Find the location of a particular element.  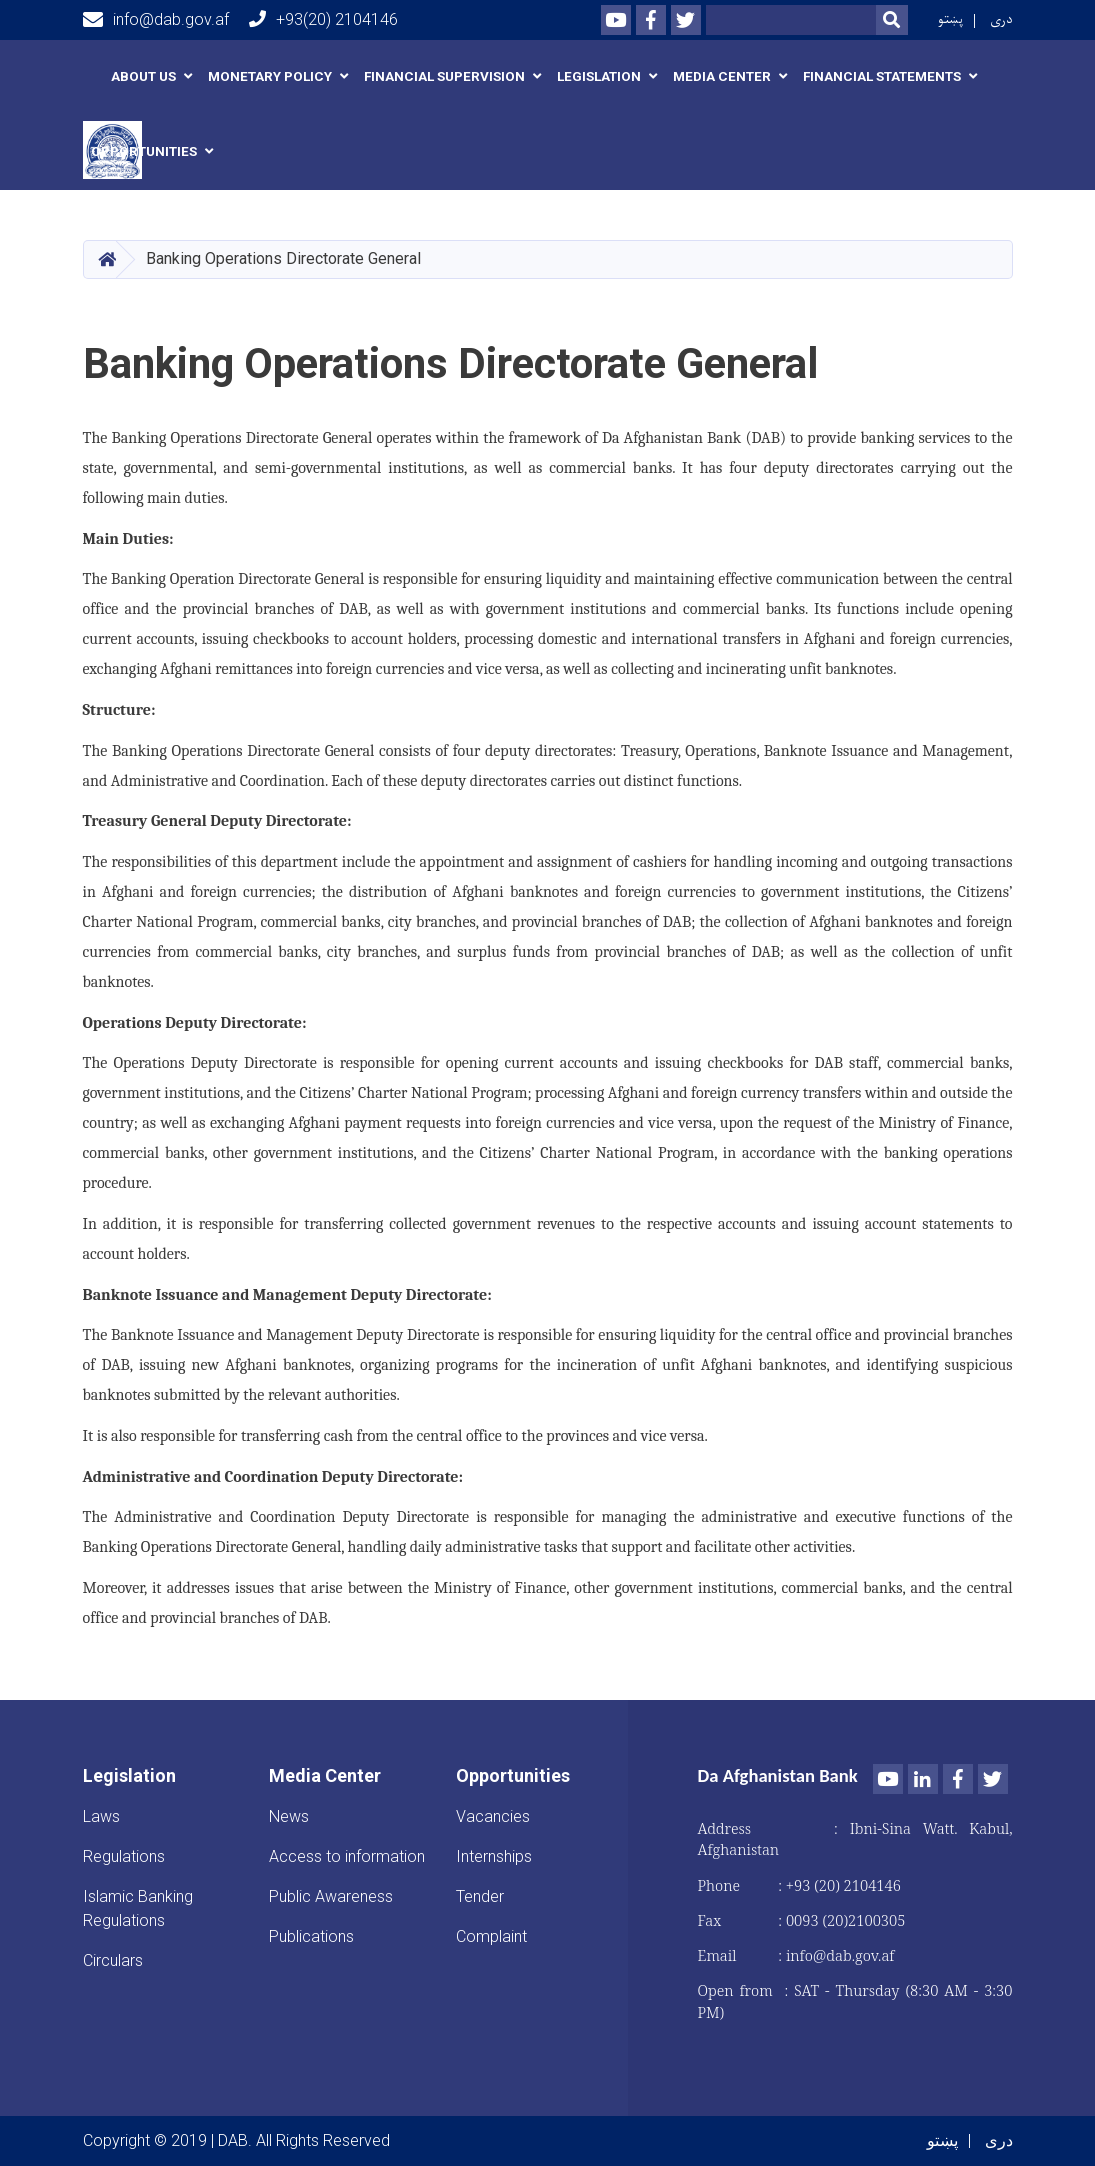

پښتو is located at coordinates (950, 19).